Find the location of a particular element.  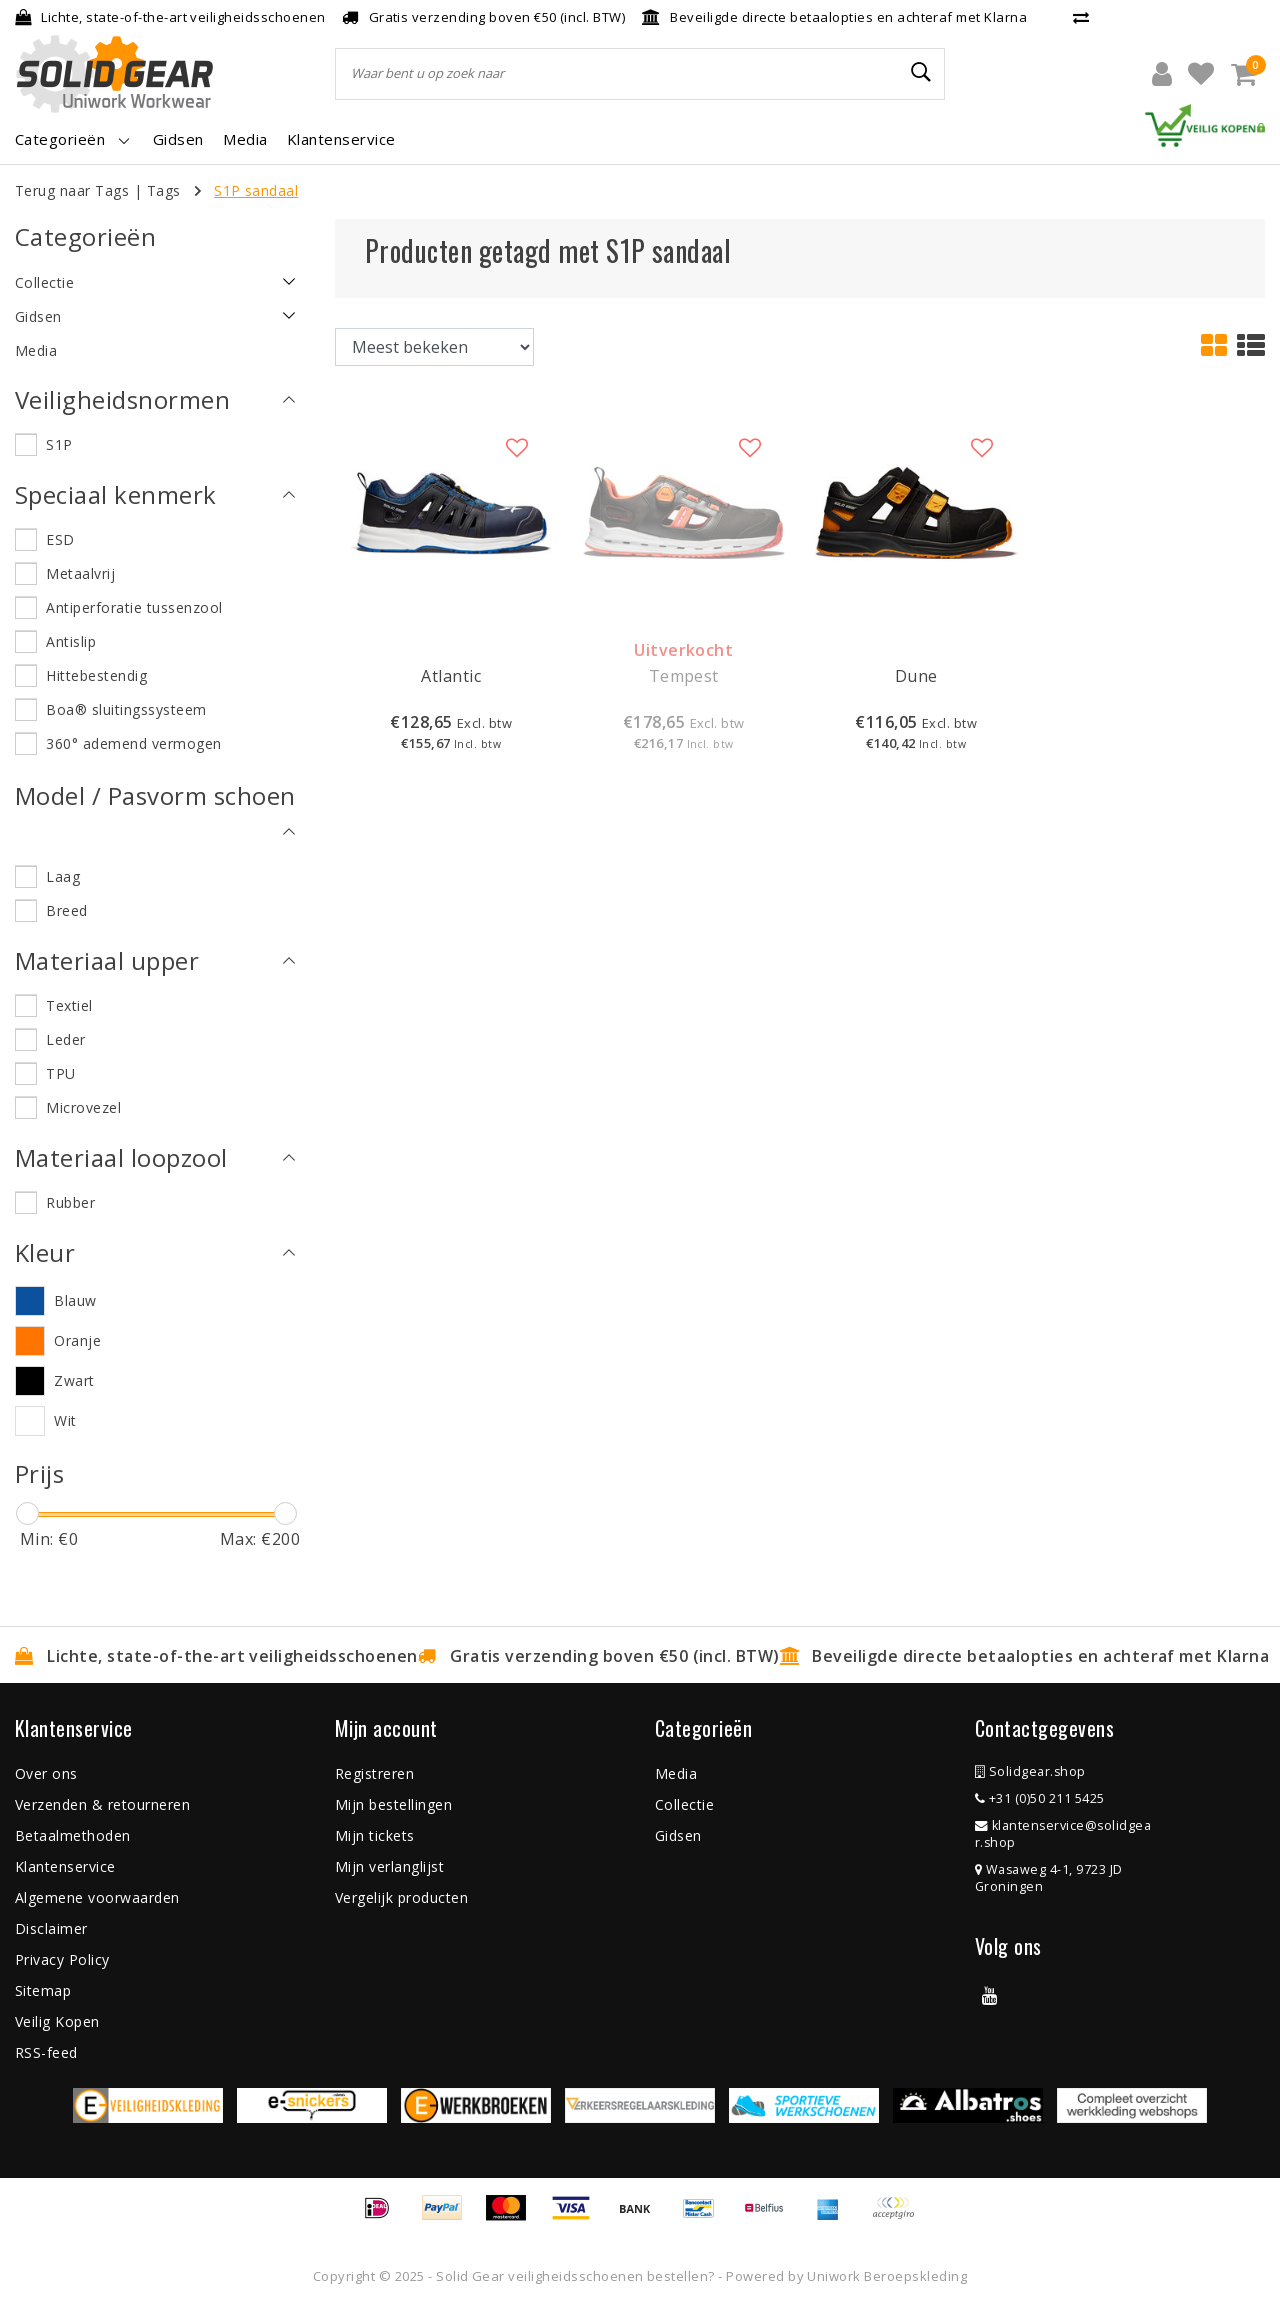

Mijn verlanglijst is located at coordinates (389, 1866).